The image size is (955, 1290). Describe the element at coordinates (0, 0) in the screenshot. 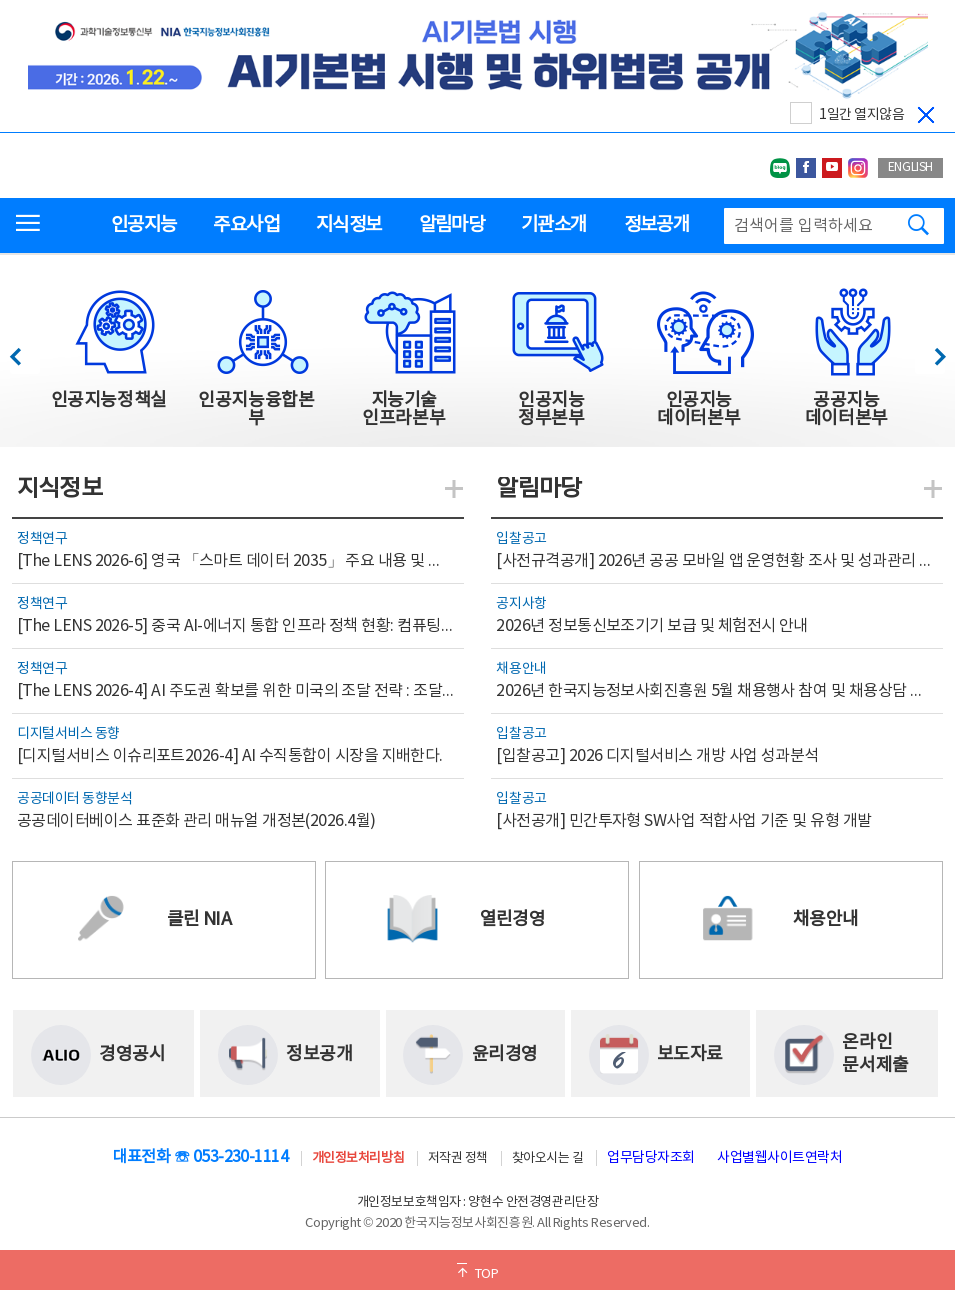

I see `전체메뉴 바로가기` at that location.